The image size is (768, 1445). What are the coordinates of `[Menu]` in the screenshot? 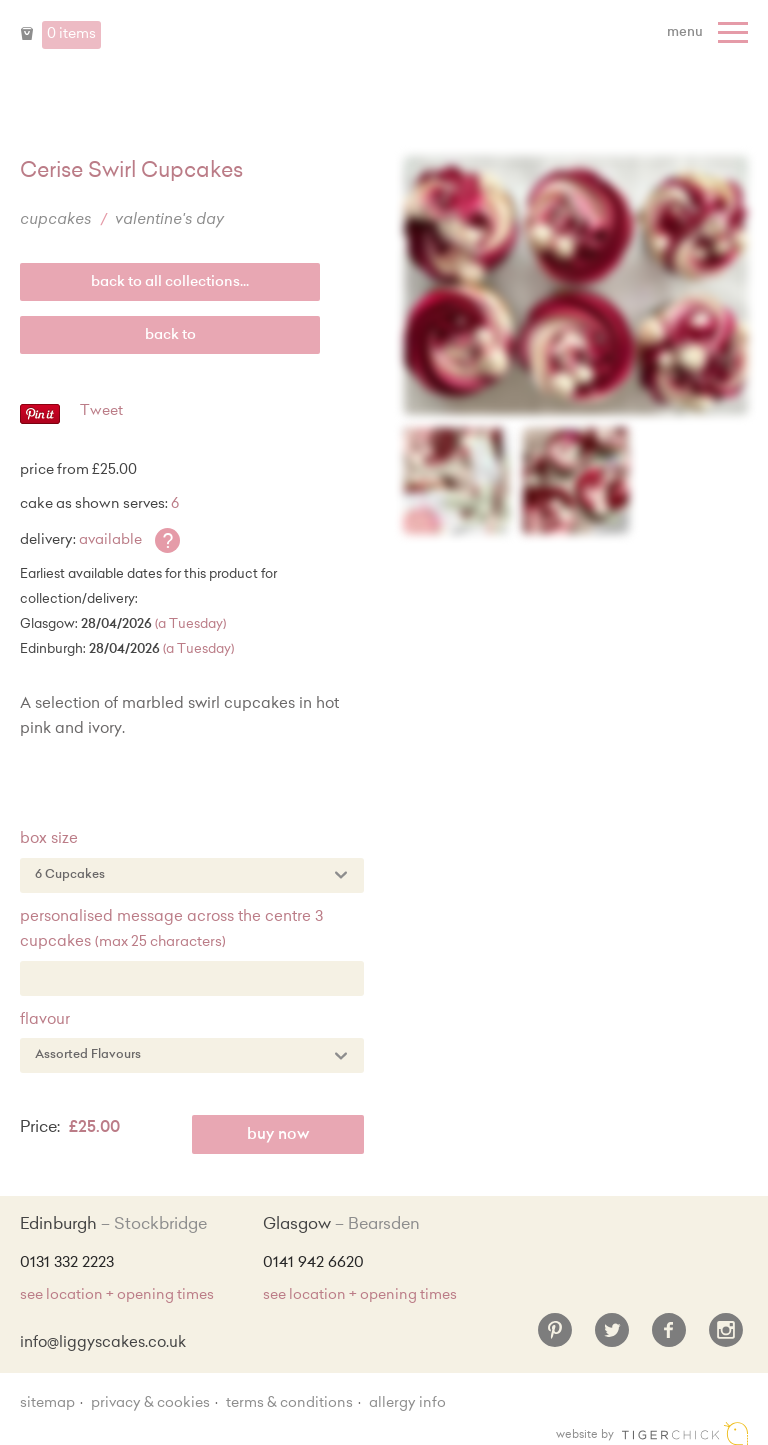 It's located at (710, 33).